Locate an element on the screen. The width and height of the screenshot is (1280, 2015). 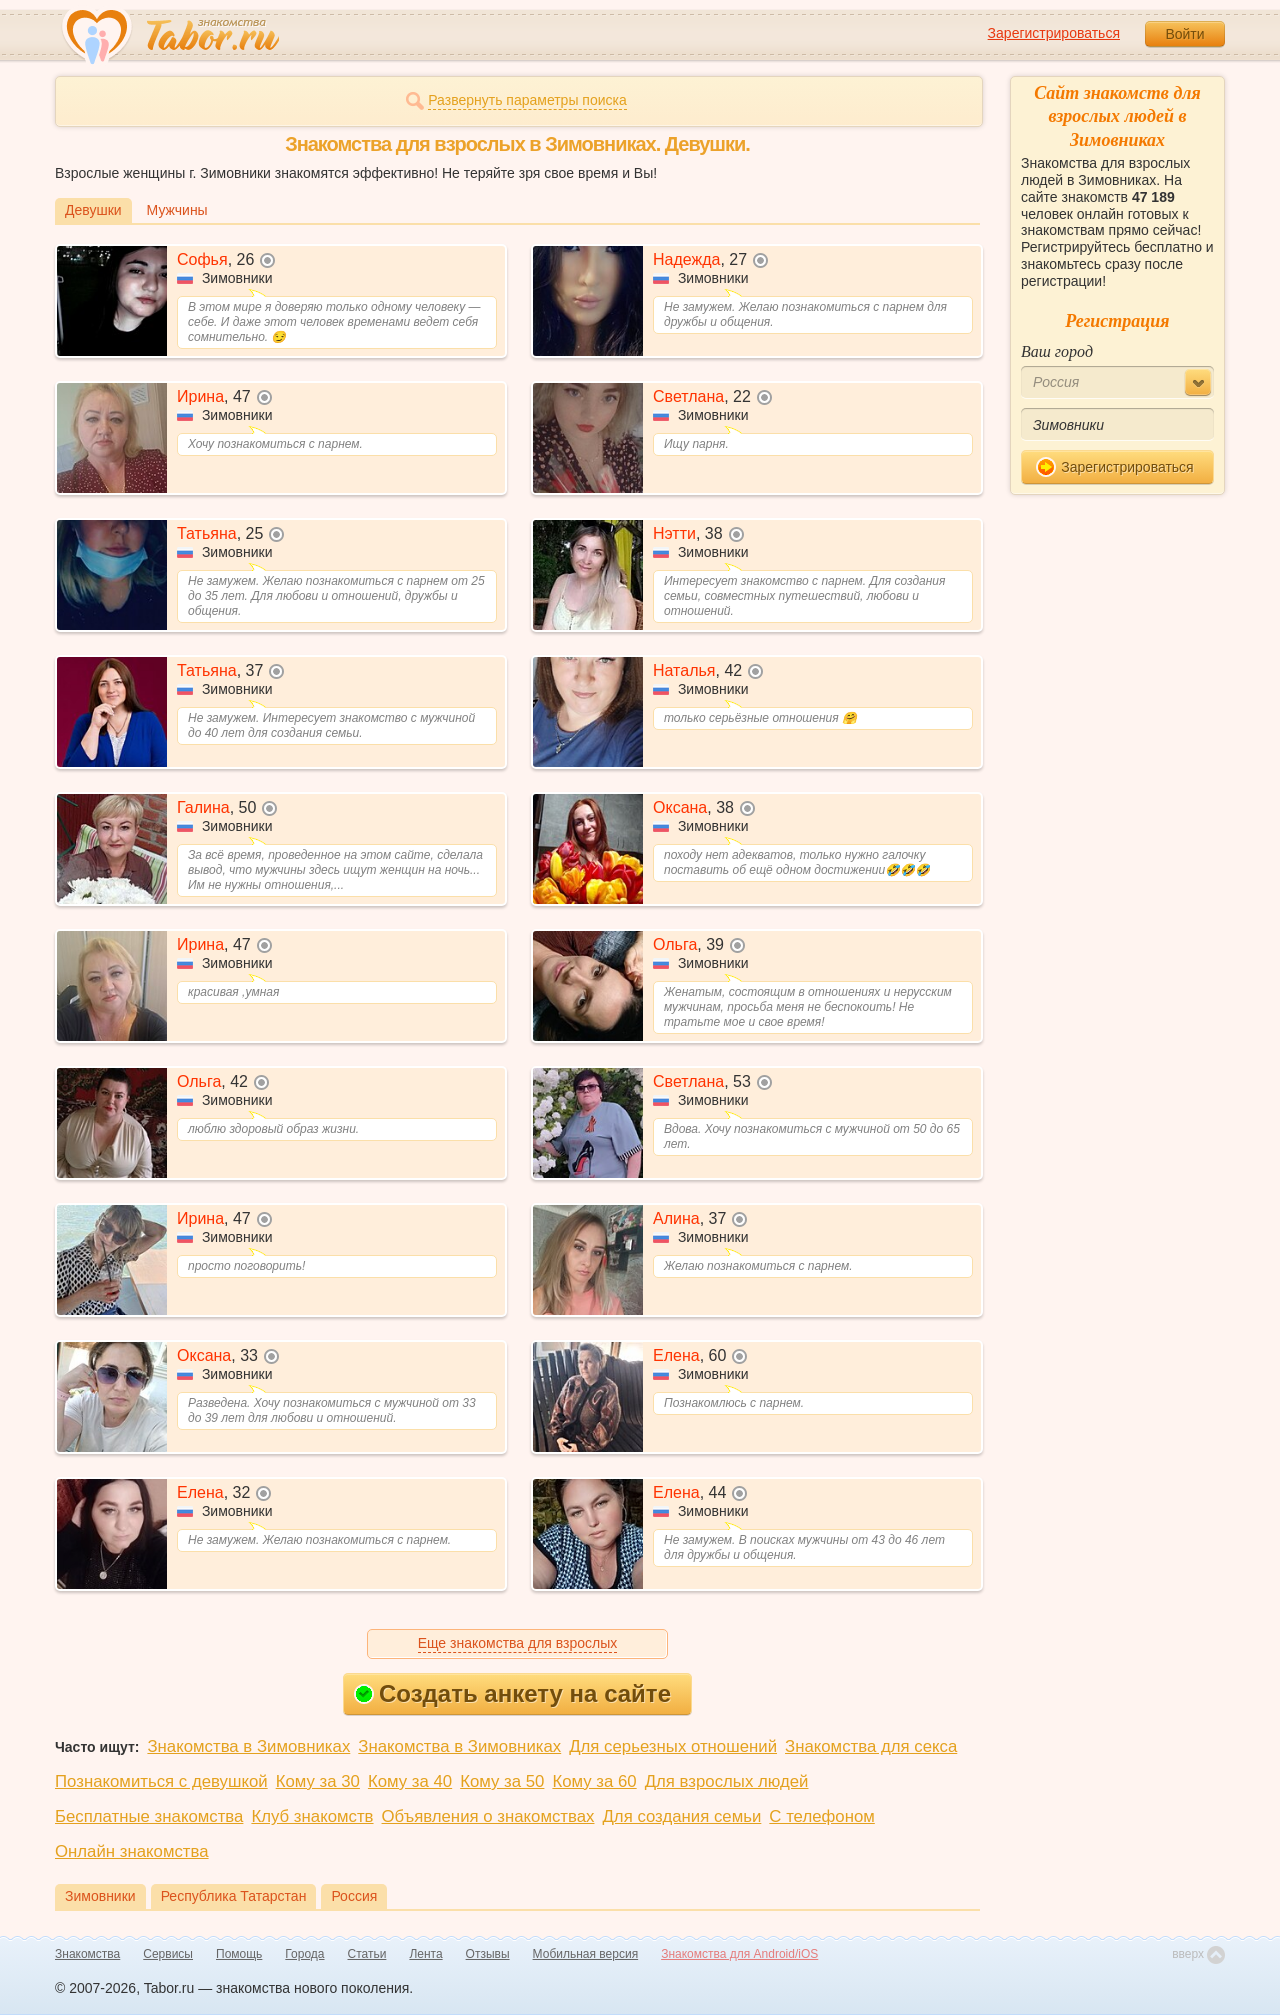
Отзывы is located at coordinates (488, 1954).